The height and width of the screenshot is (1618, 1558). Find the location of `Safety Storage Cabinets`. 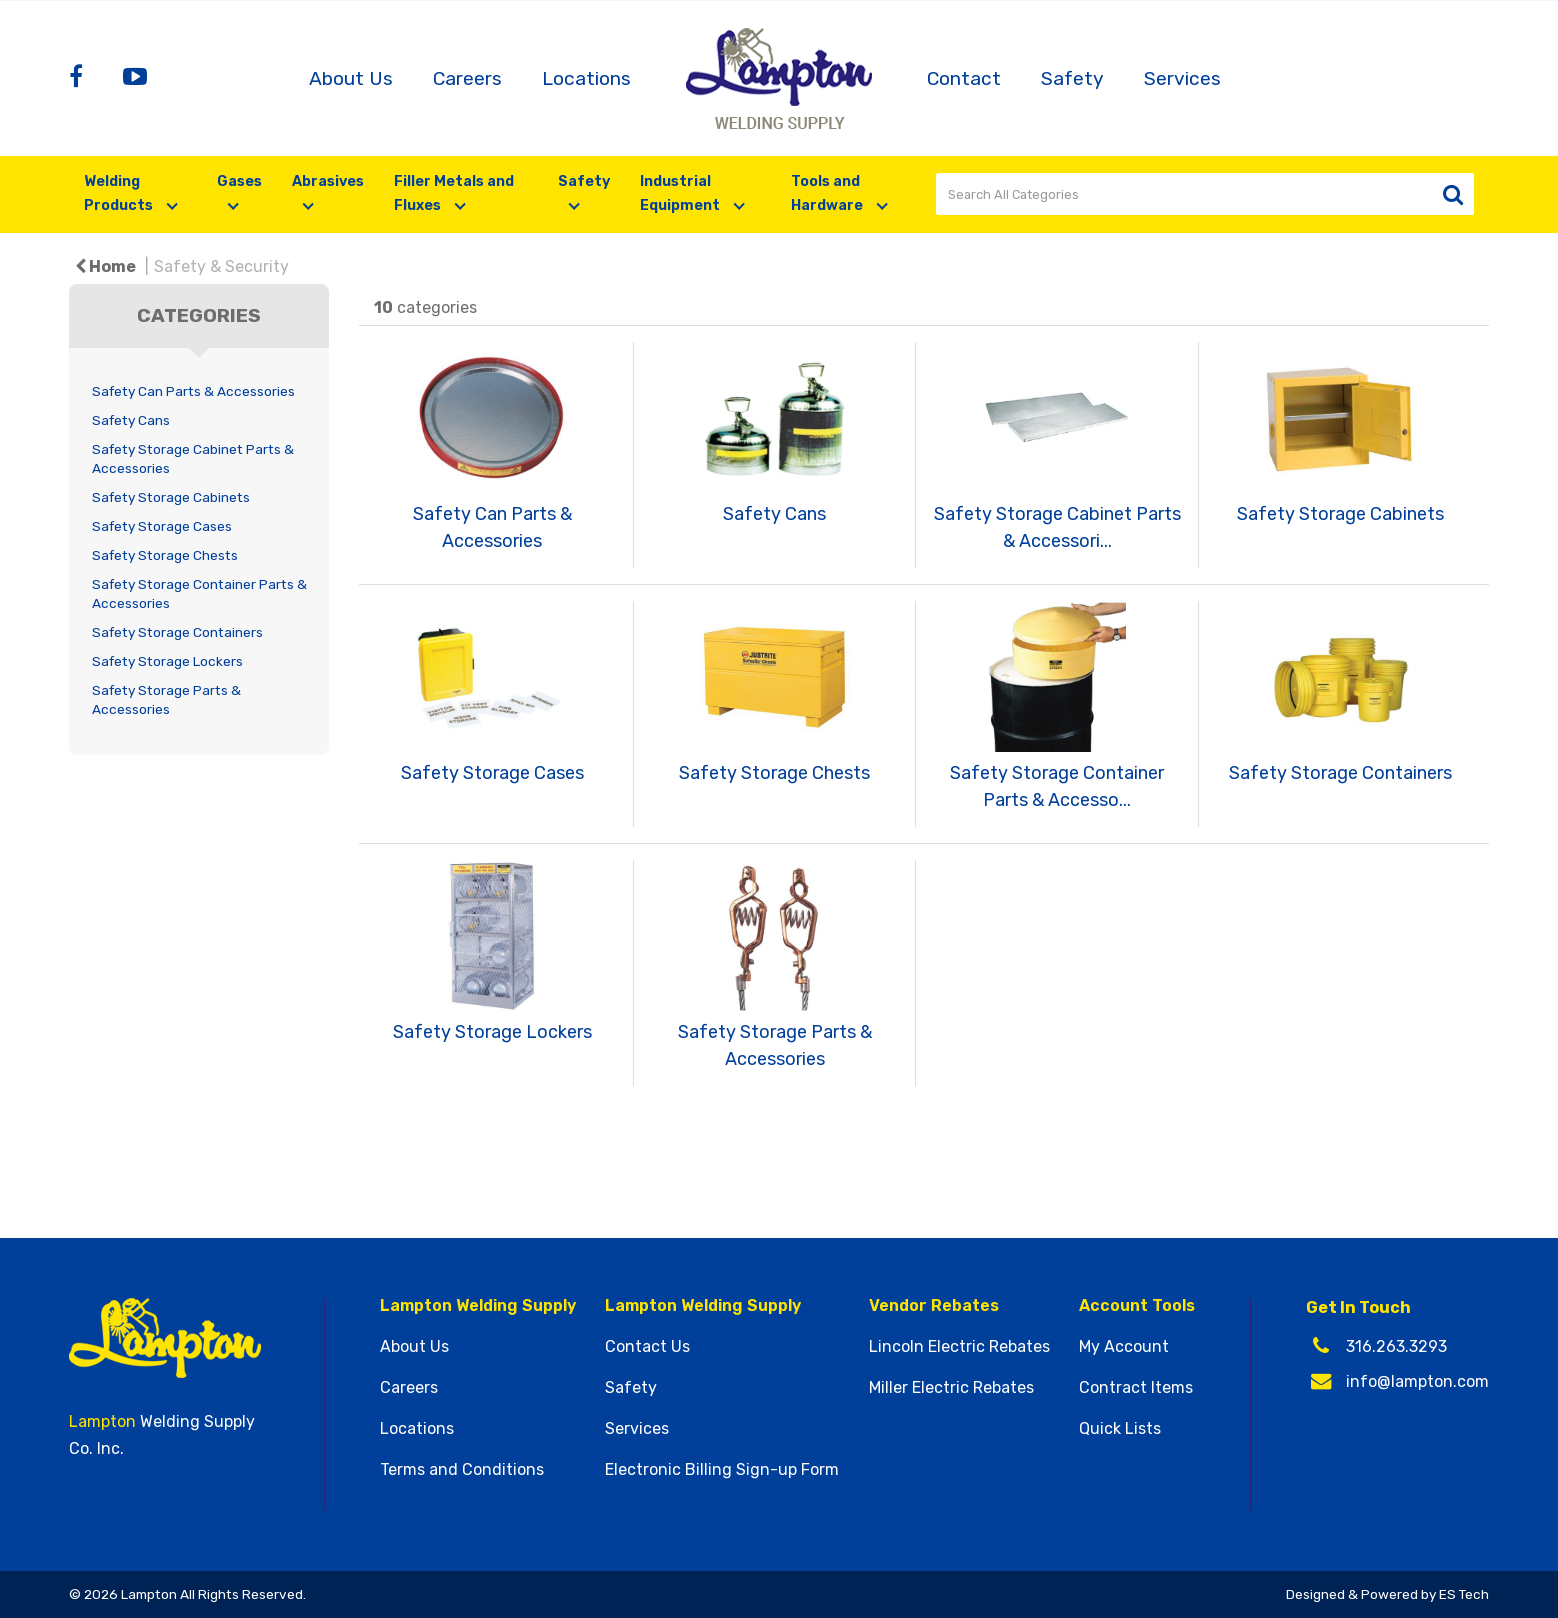

Safety Storage Cabinets is located at coordinates (171, 497).